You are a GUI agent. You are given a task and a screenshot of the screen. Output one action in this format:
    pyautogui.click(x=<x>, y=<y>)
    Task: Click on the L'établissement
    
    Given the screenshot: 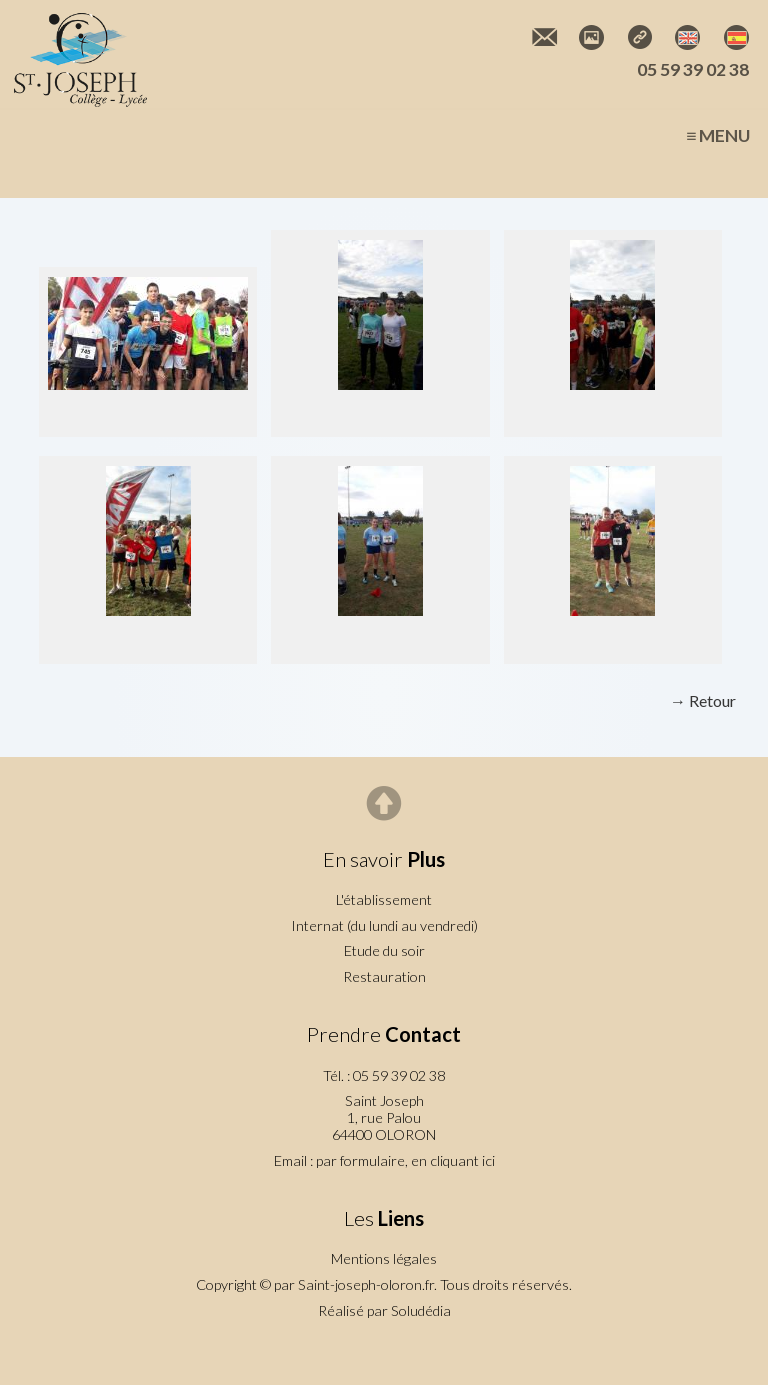 What is the action you would take?
    pyautogui.click(x=384, y=899)
    